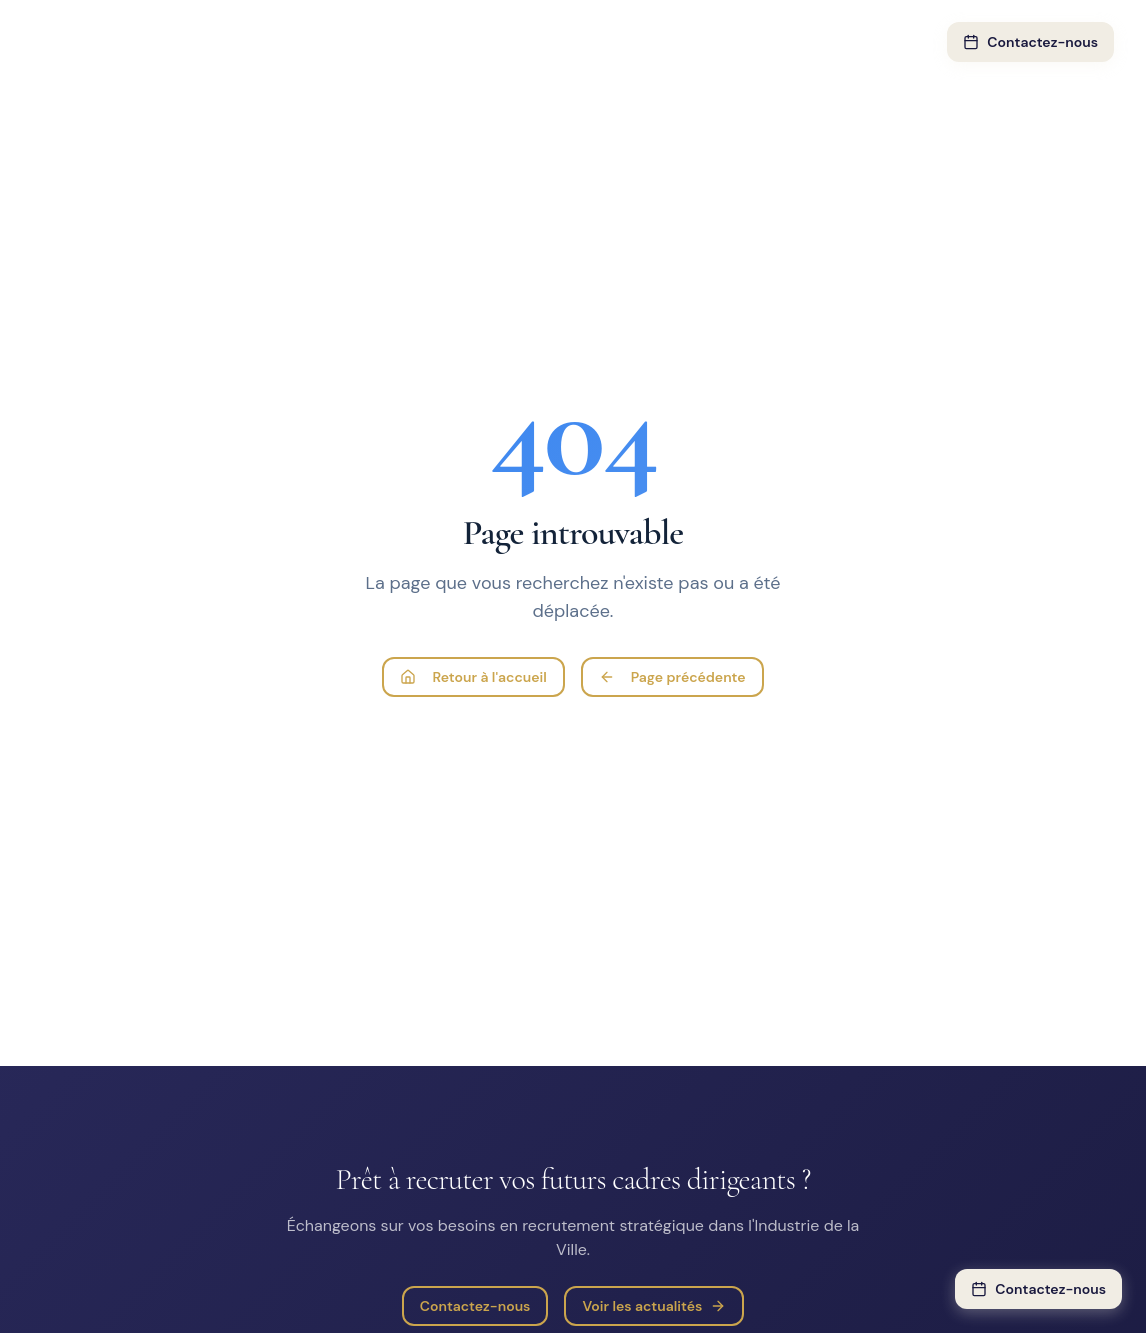 This screenshot has width=1146, height=1333. I want to click on Voir les actualités, so click(654, 1306).